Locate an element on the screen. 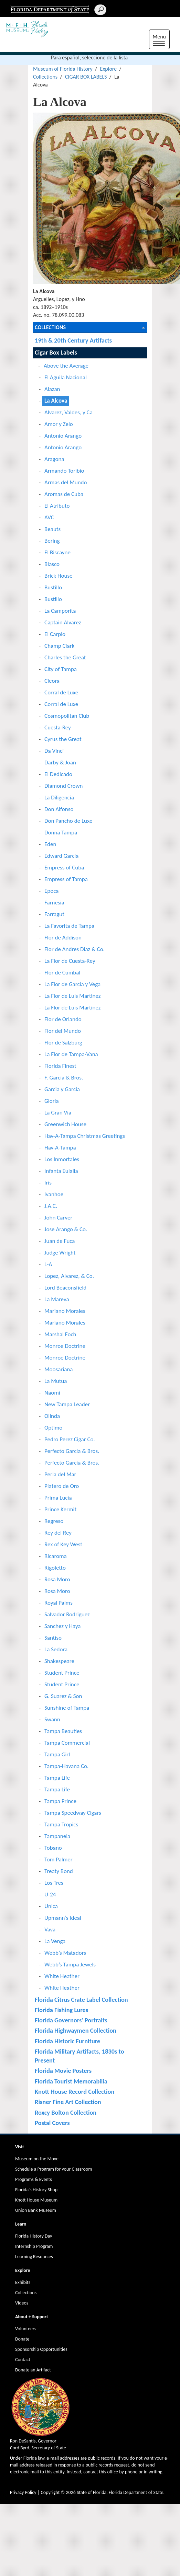 Image resolution: width=180 pixels, height=2576 pixels. Armando Toribio is located at coordinates (64, 470).